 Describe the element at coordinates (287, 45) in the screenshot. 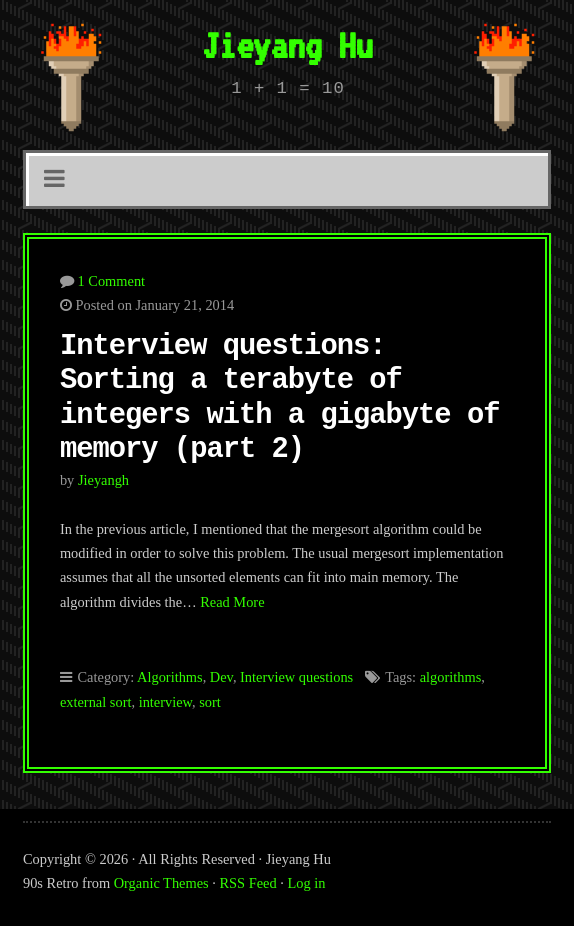

I see `Jieyang Hu` at that location.